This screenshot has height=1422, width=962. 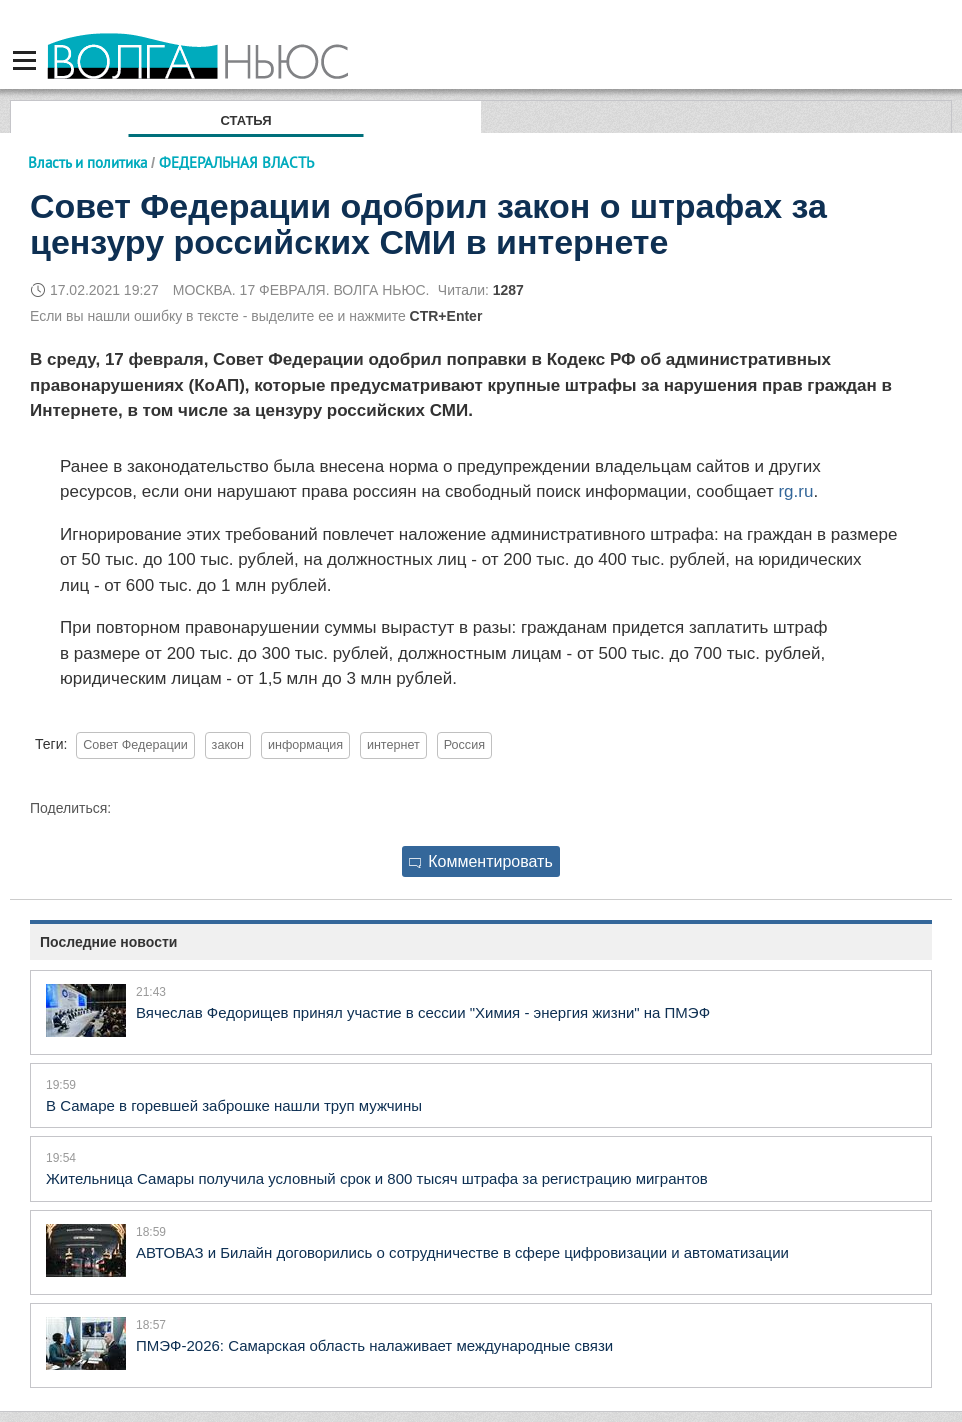 What do you see at coordinates (462, 1252) in the screenshot?
I see `АВТОВАЗ и Билайн договорились о сотрудничестве в сфере цифровизации и автоматизации` at bounding box center [462, 1252].